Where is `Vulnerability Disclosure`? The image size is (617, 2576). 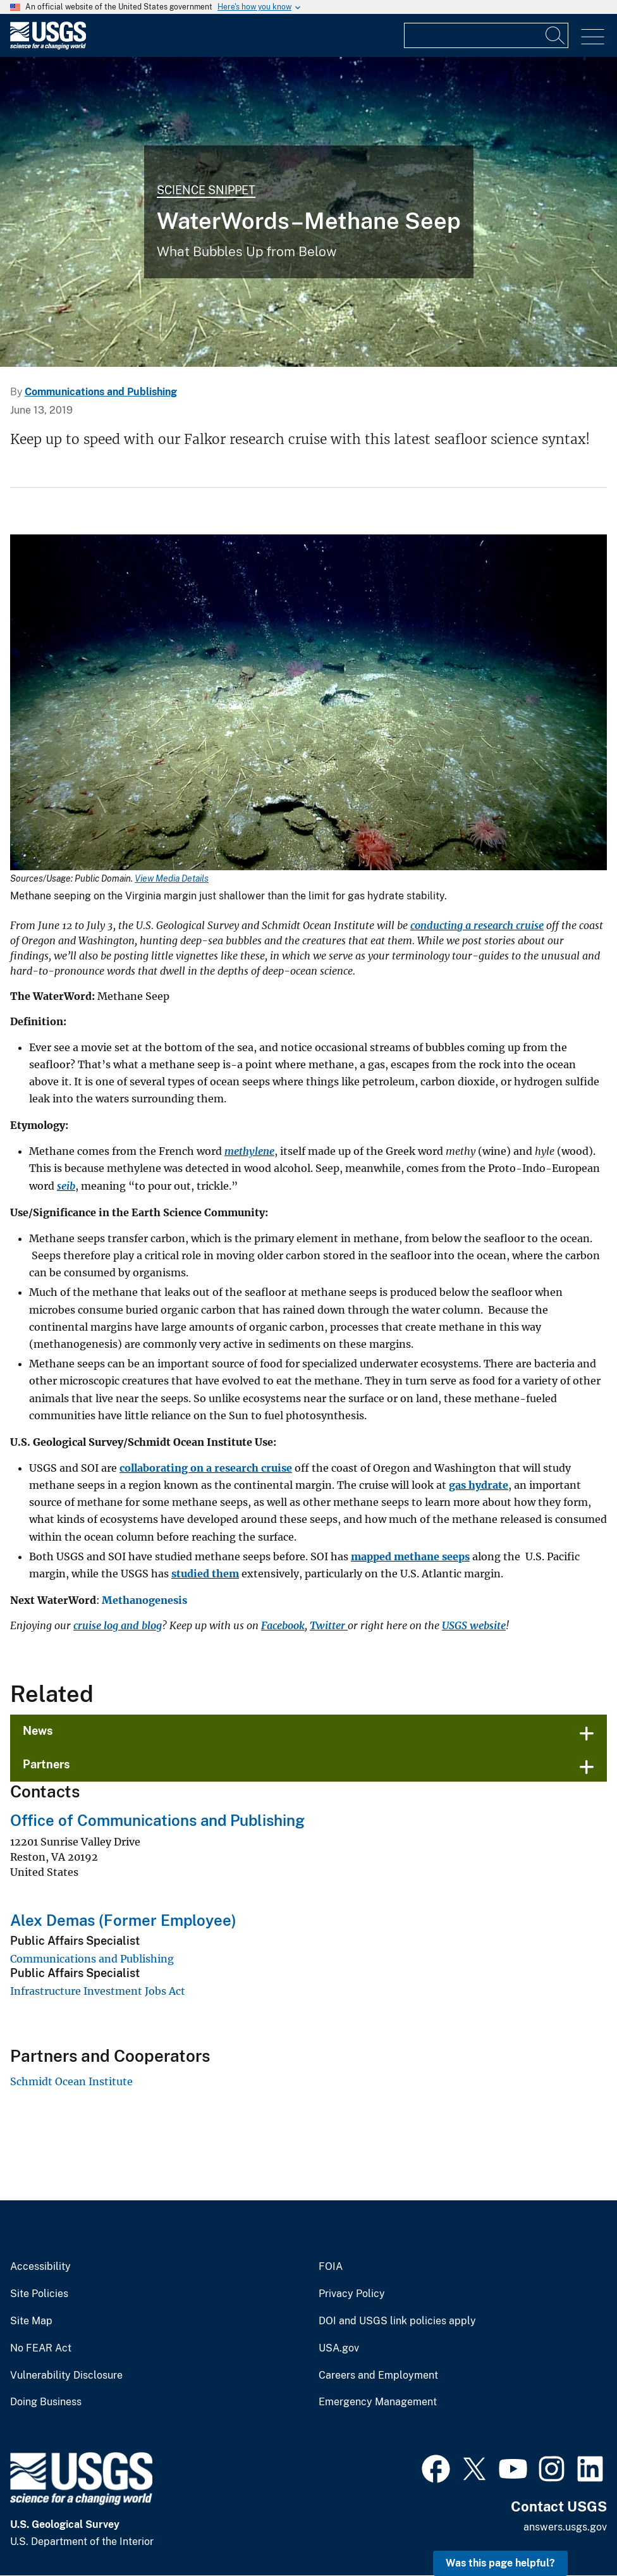 Vulnerability Disclosure is located at coordinates (66, 2375).